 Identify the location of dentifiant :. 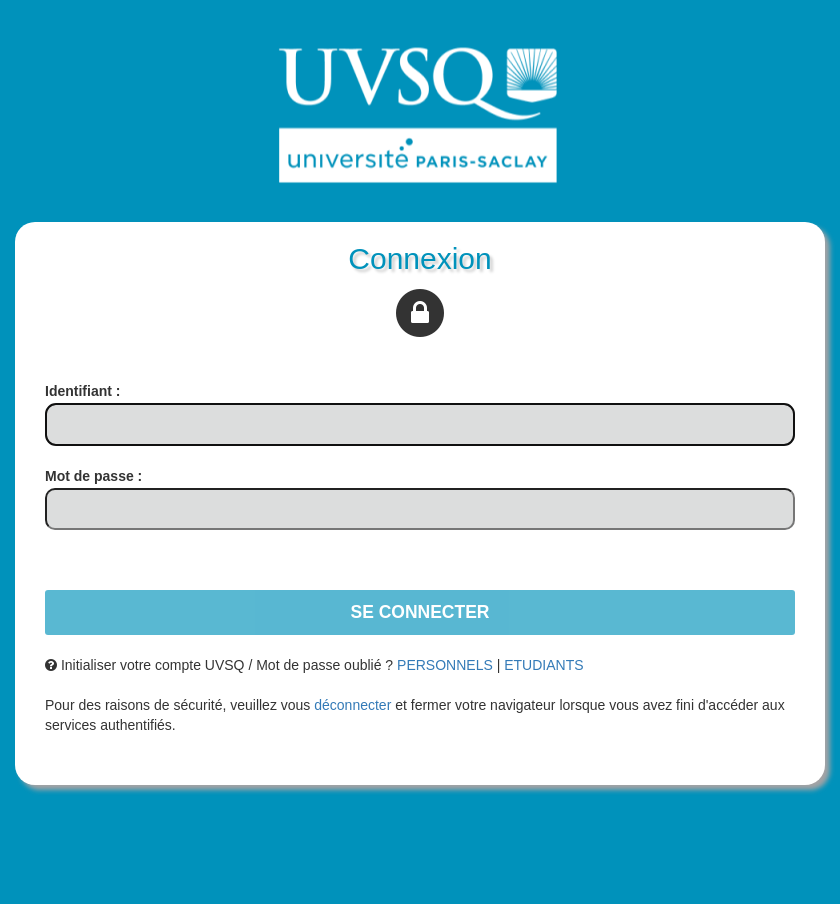
(82, 391).